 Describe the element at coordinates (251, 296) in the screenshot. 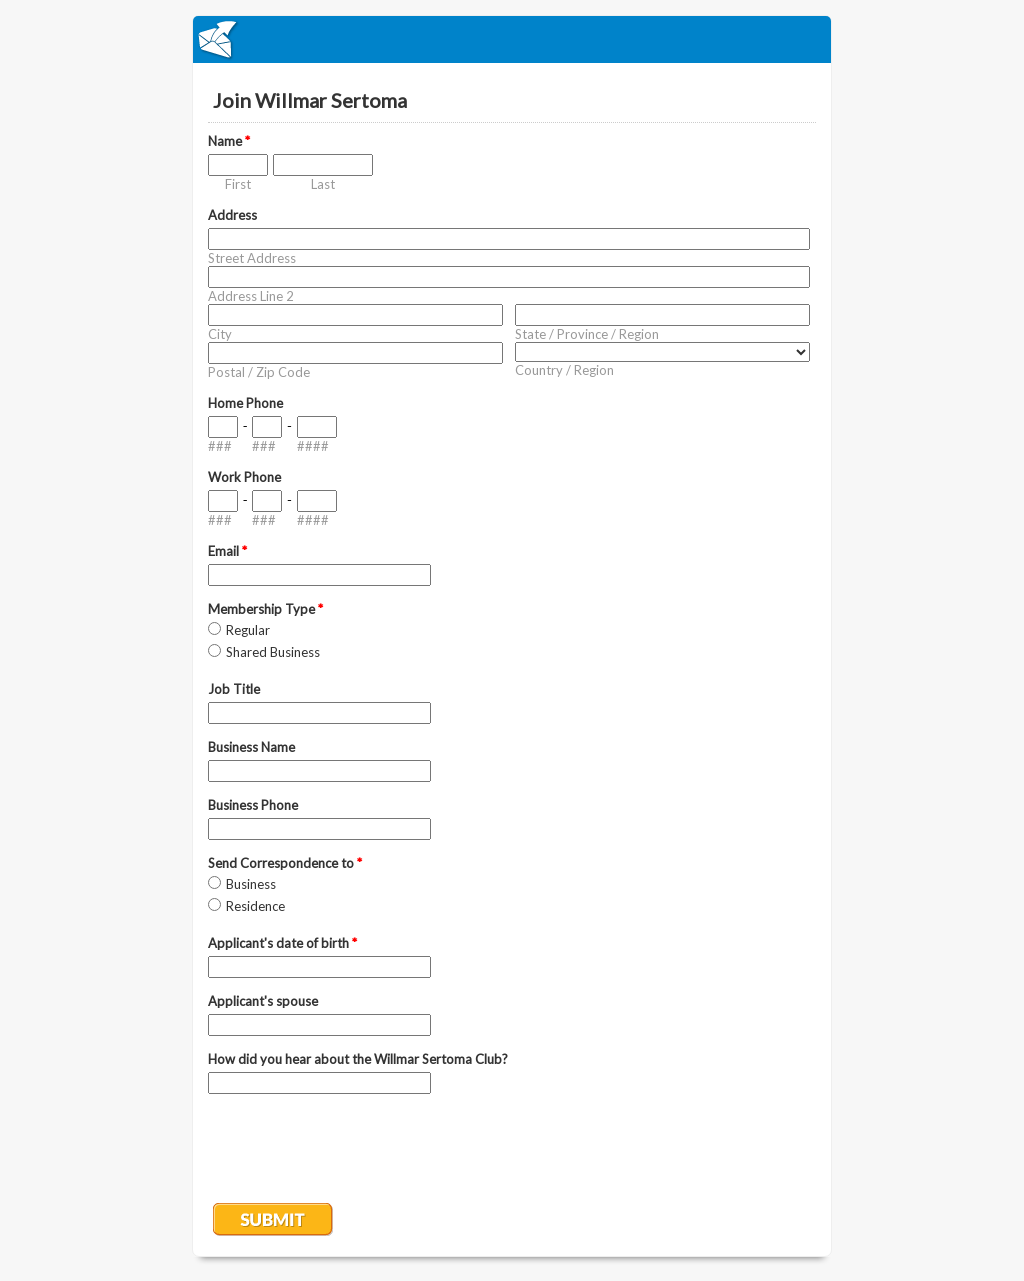

I see `Address Line 2` at that location.